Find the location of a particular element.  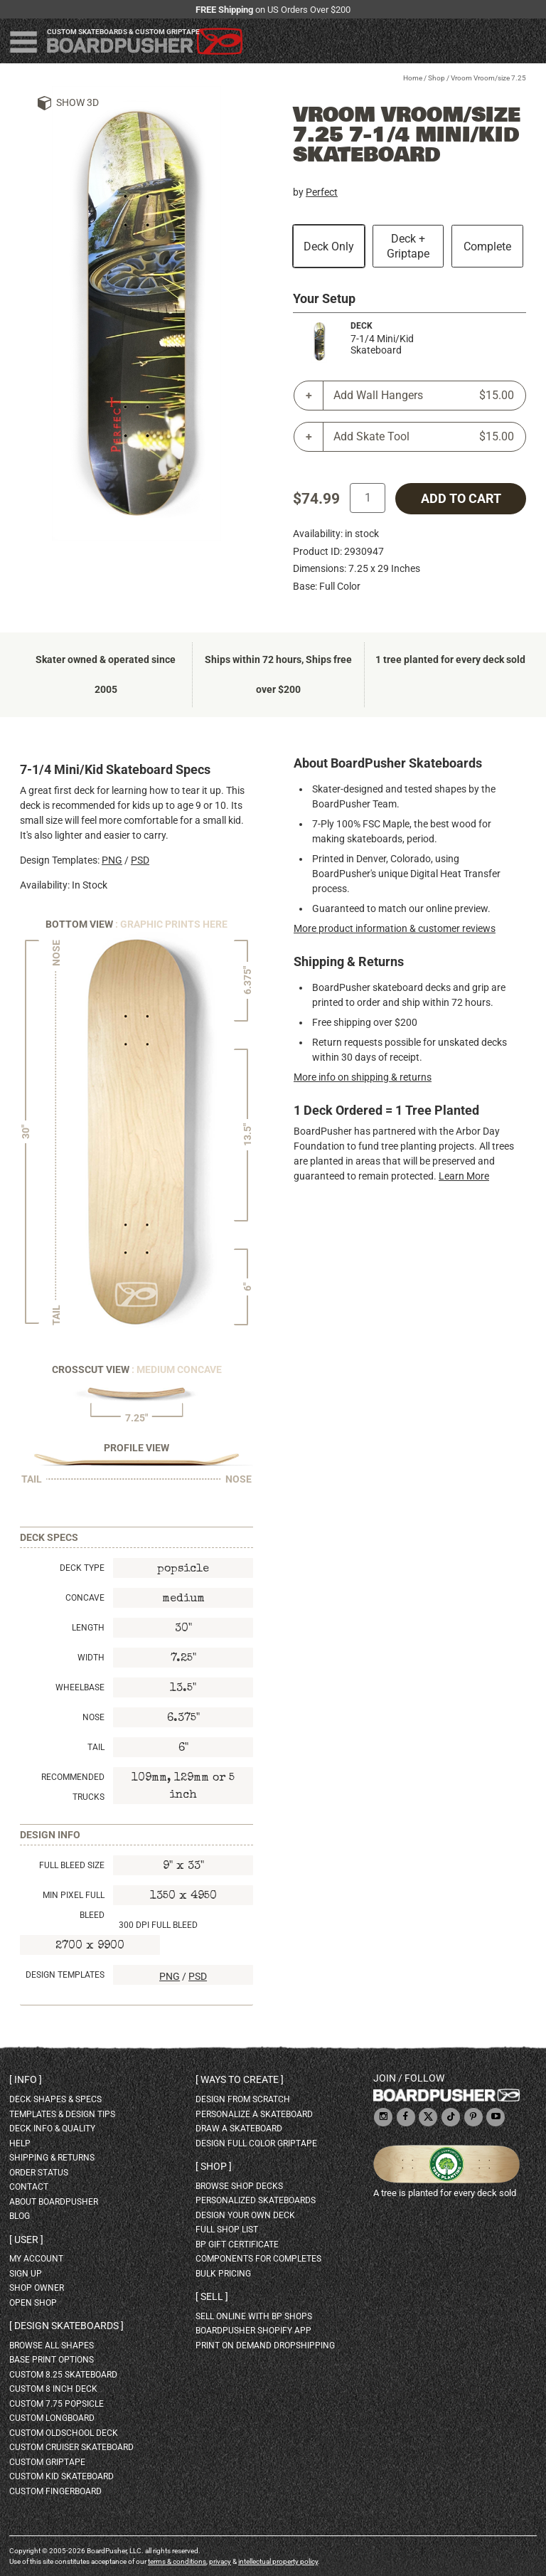

Deck + Griptape is located at coordinates (408, 246).